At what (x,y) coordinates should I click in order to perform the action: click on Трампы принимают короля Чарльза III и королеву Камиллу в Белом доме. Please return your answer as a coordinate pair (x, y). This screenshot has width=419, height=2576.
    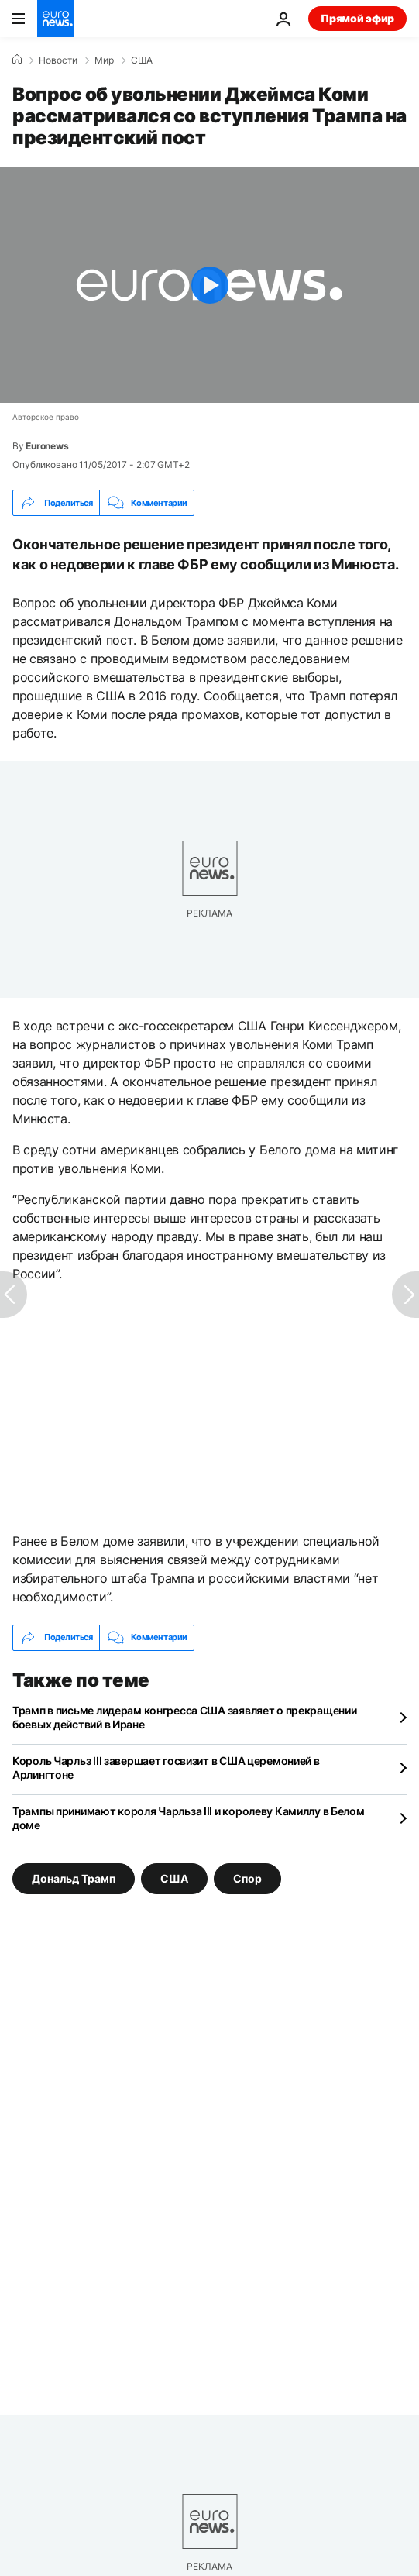
    Looking at the image, I should click on (188, 1817).